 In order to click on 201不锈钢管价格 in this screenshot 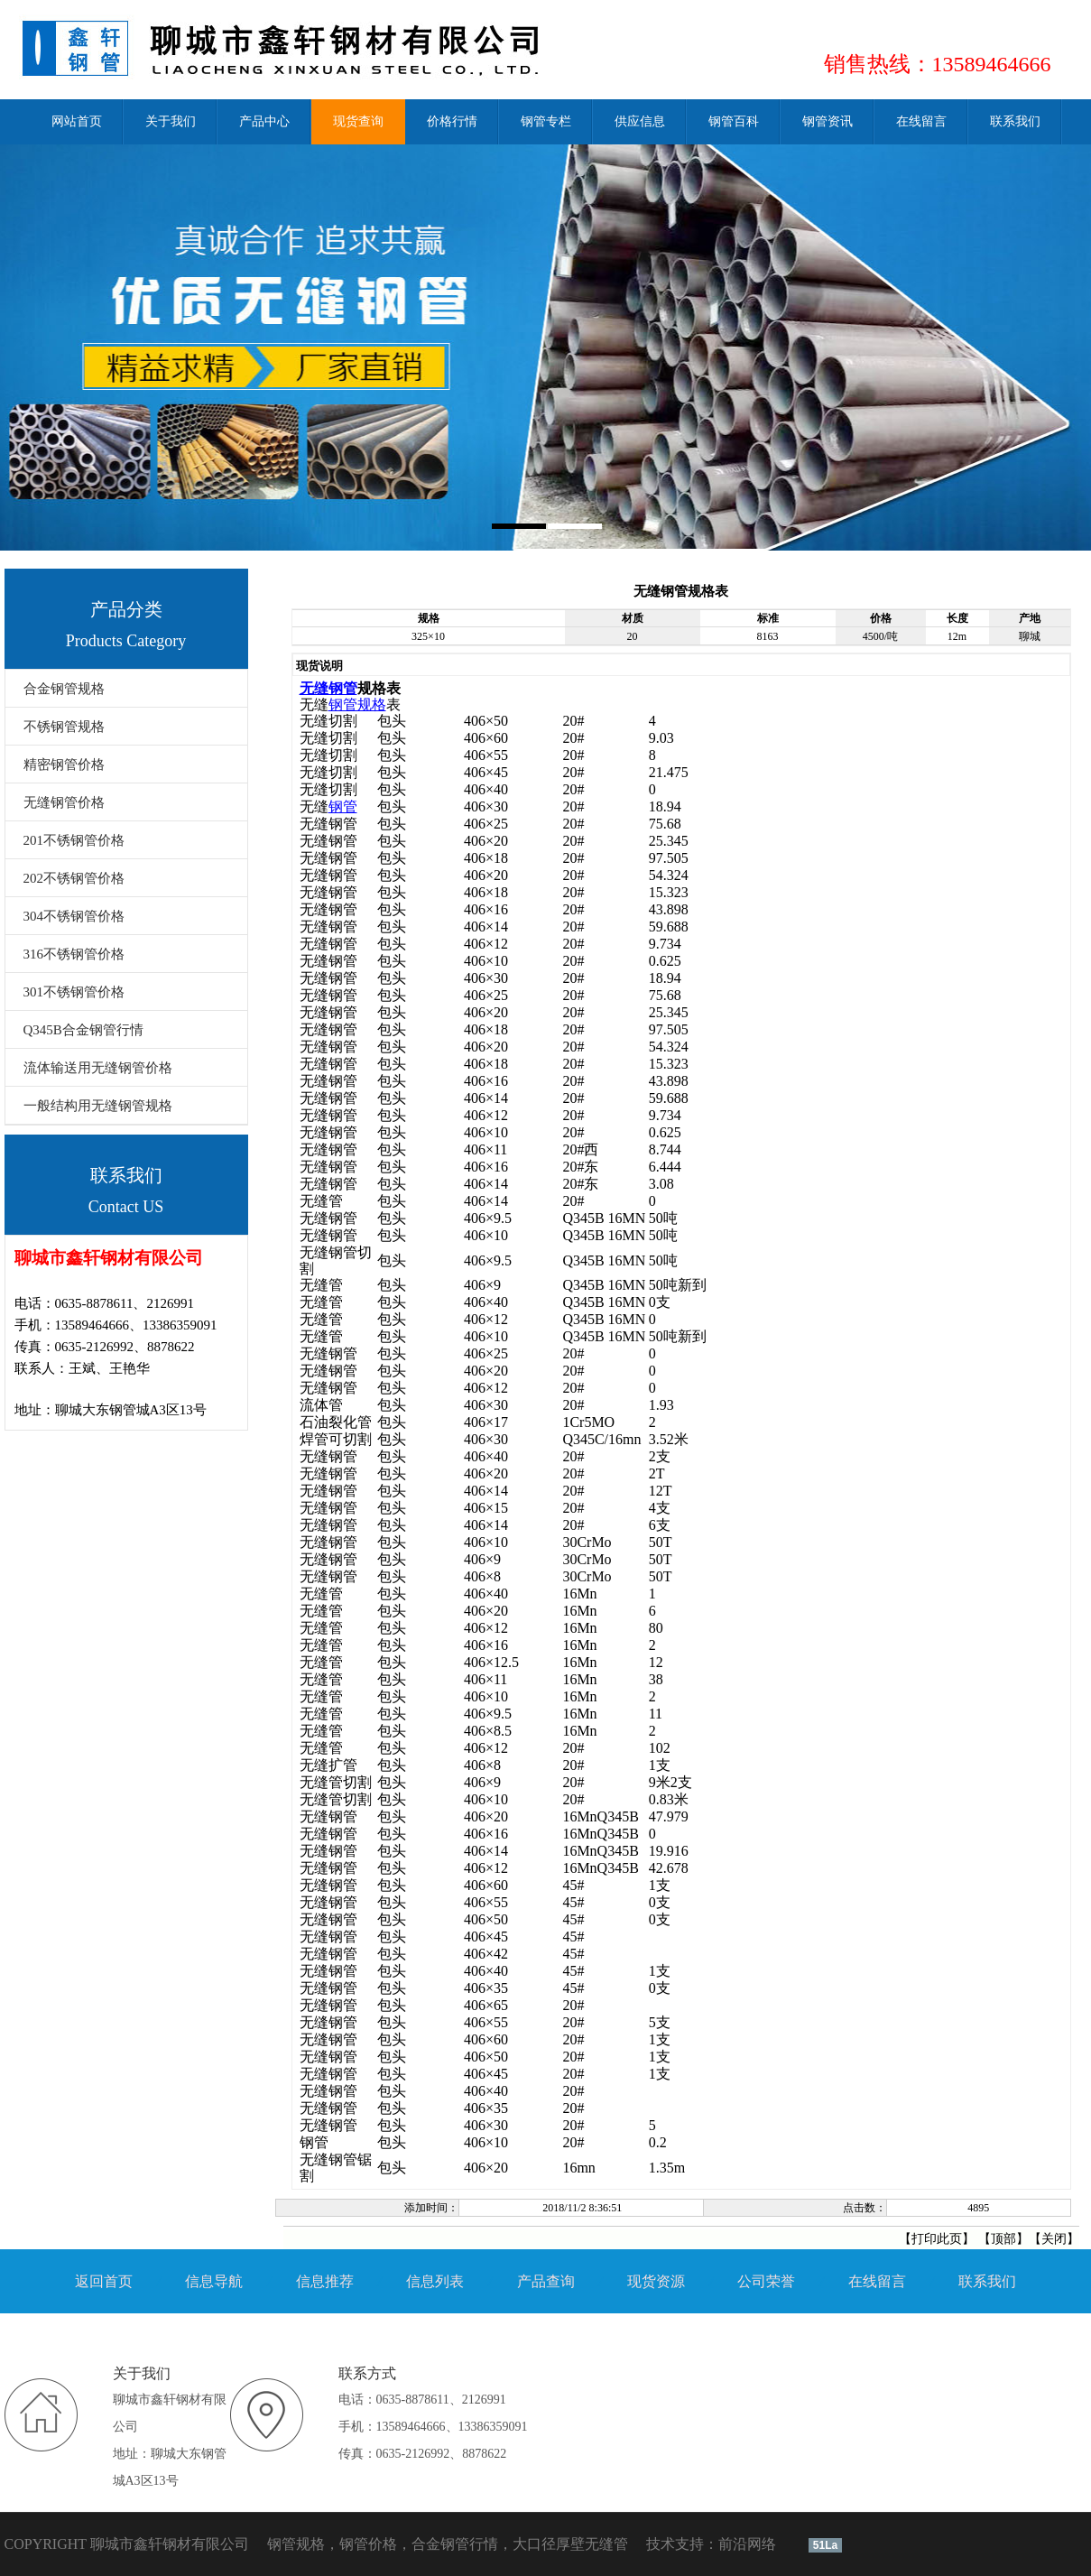, I will do `click(74, 840)`.